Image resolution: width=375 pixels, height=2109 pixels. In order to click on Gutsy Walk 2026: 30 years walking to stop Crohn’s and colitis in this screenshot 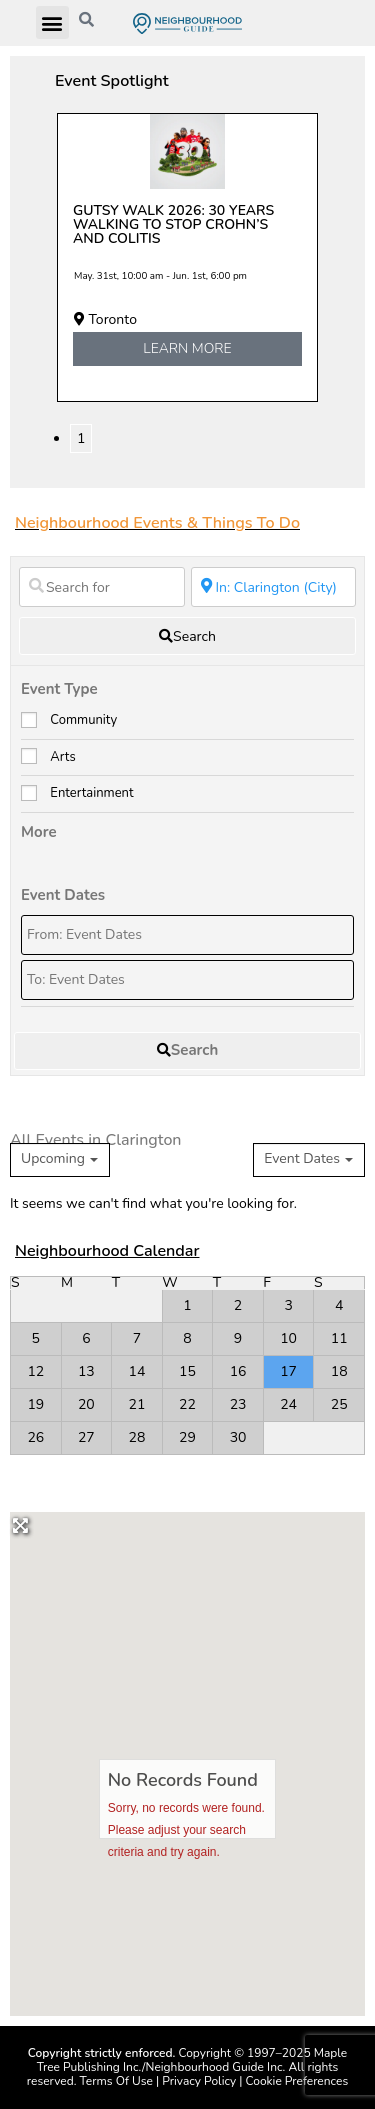, I will do `click(173, 224)`.